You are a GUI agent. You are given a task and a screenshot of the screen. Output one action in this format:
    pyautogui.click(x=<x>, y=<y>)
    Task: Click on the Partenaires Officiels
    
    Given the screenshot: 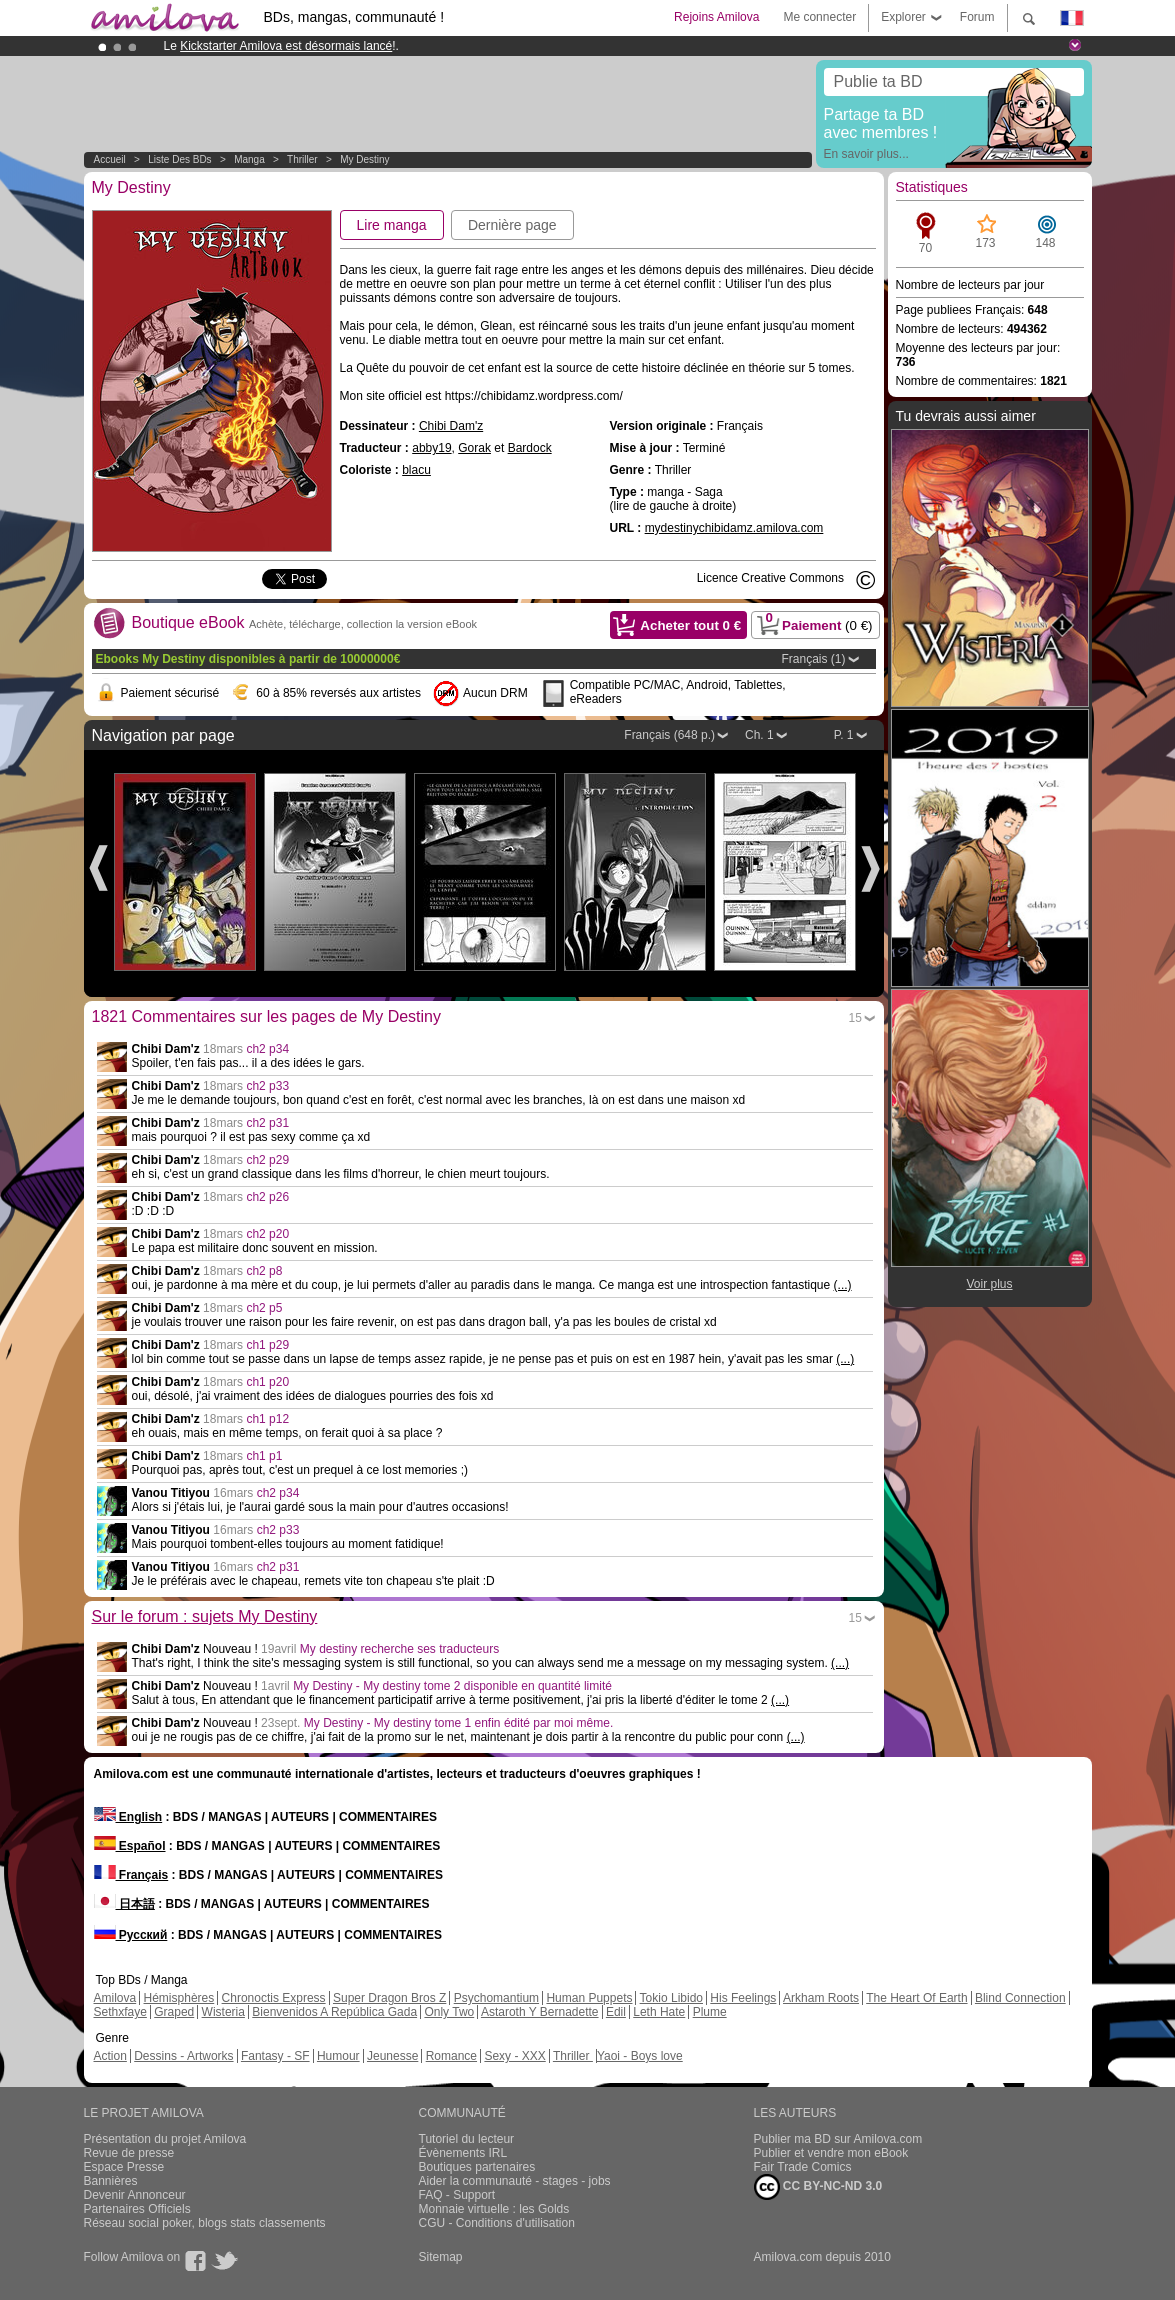 What is the action you would take?
    pyautogui.click(x=137, y=2209)
    